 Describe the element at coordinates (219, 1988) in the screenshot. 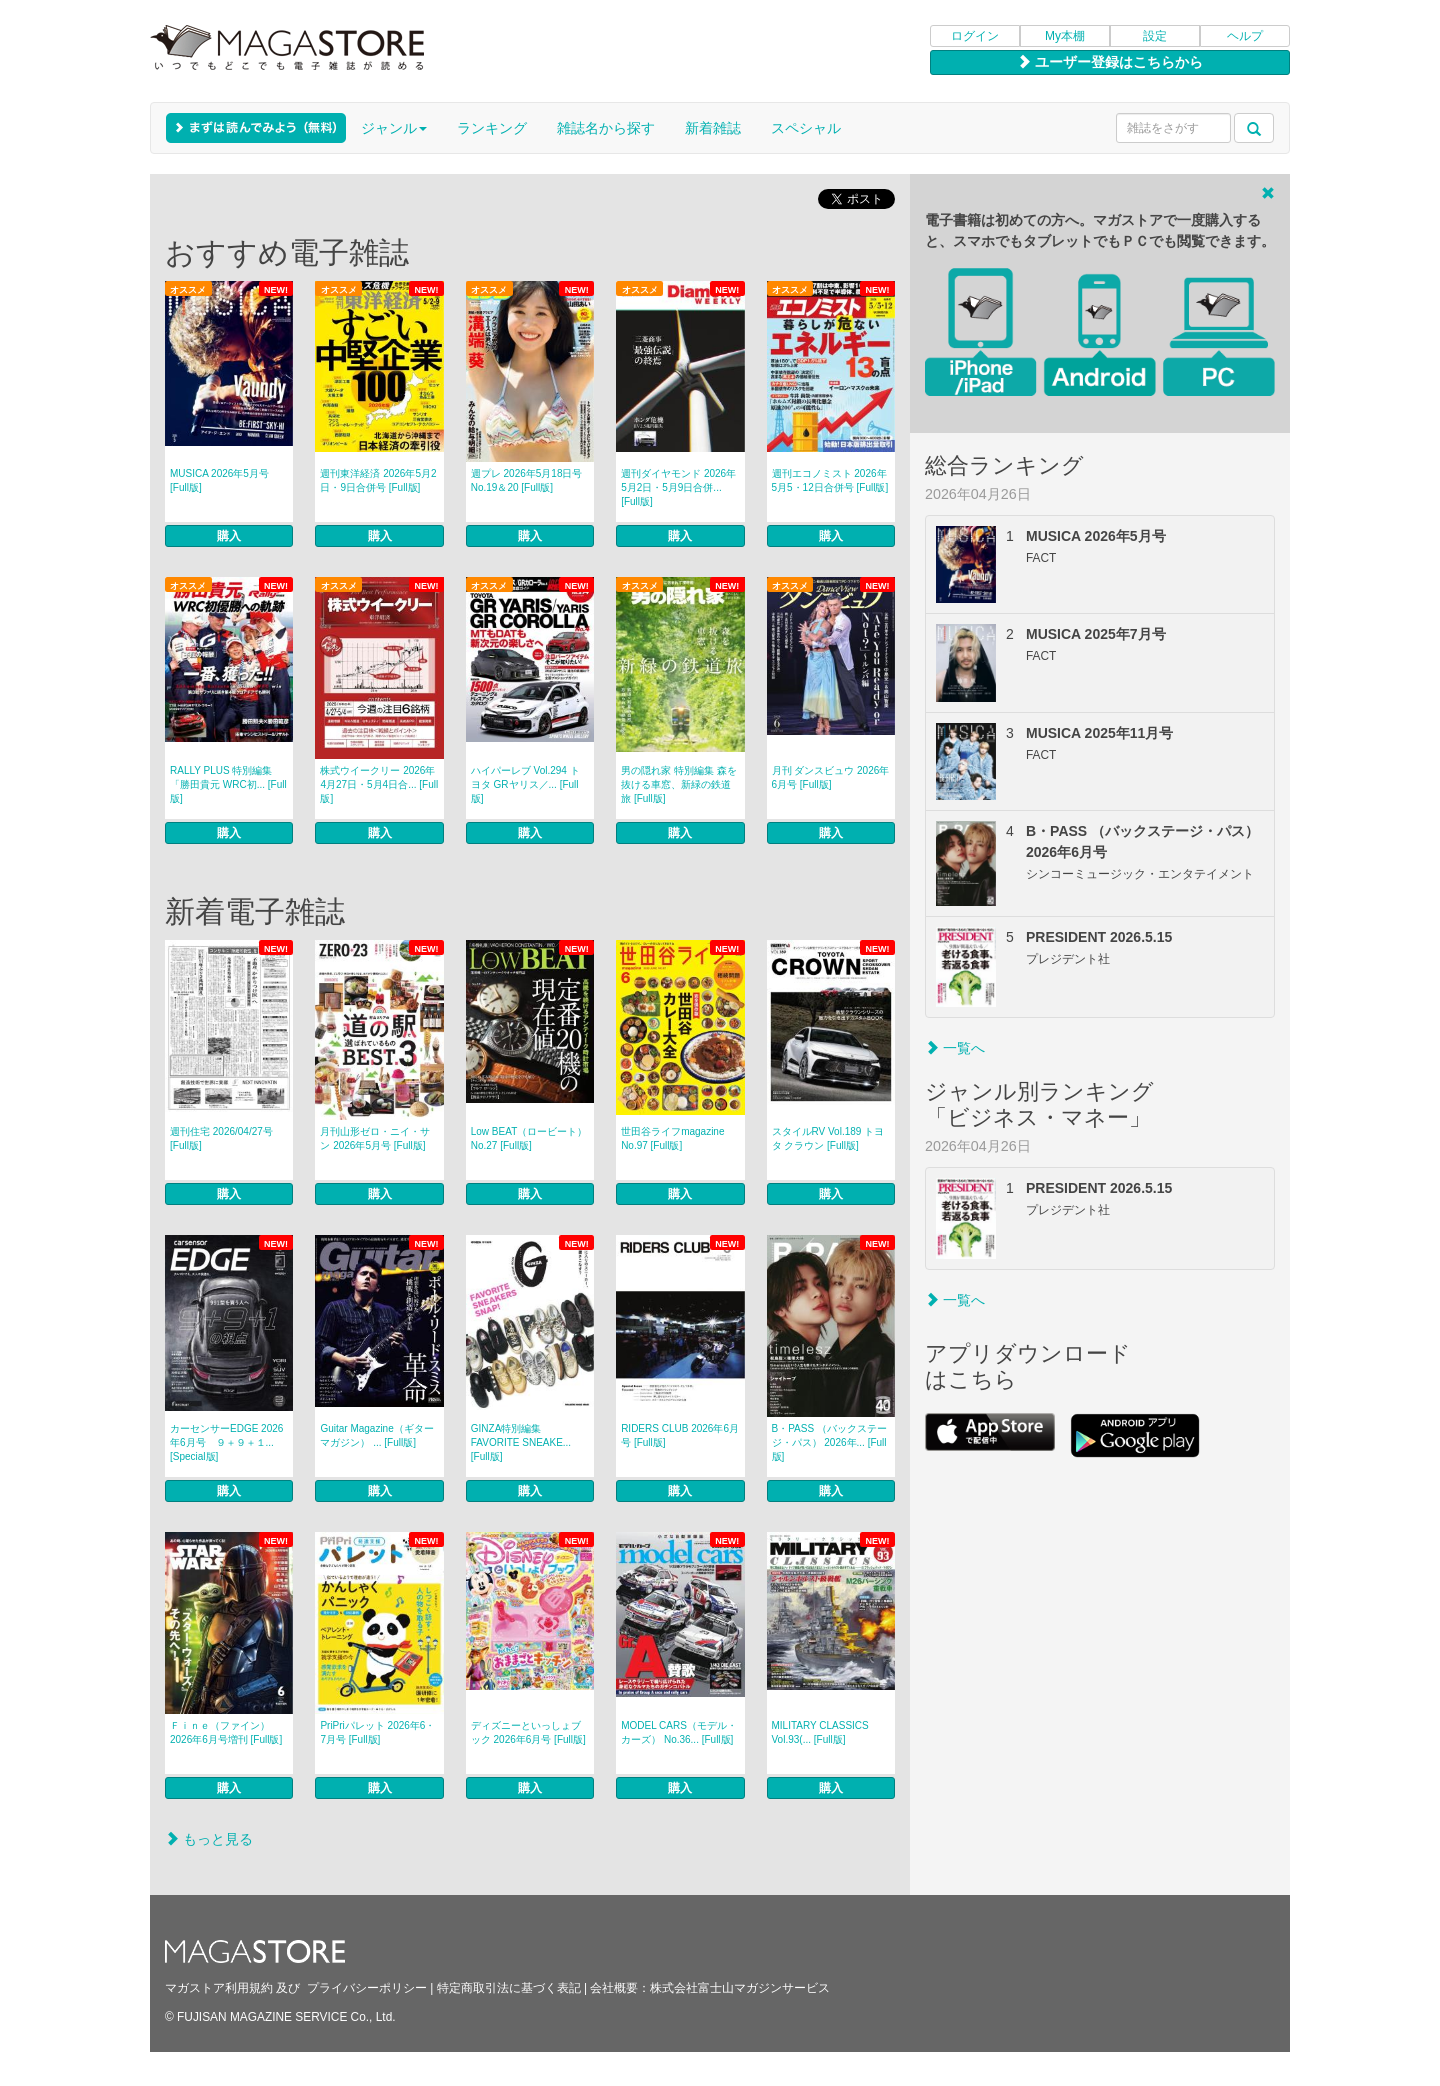

I see `マガストア利用規約` at that location.